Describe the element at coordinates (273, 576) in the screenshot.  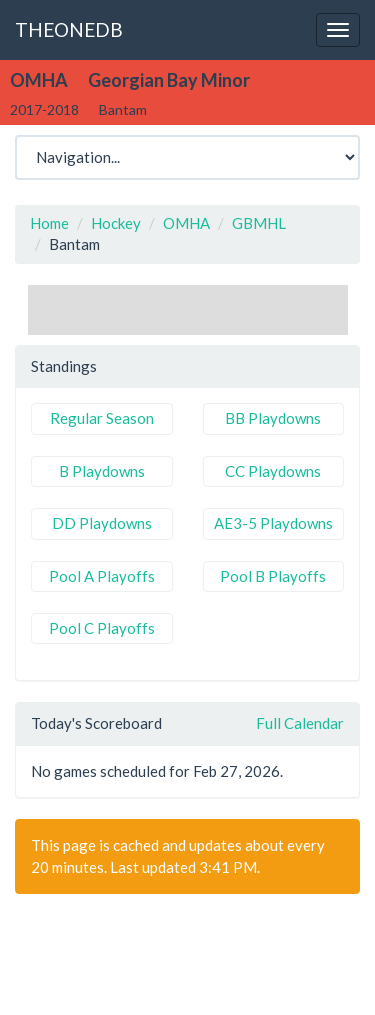
I see `Pool B Playoffs` at that location.